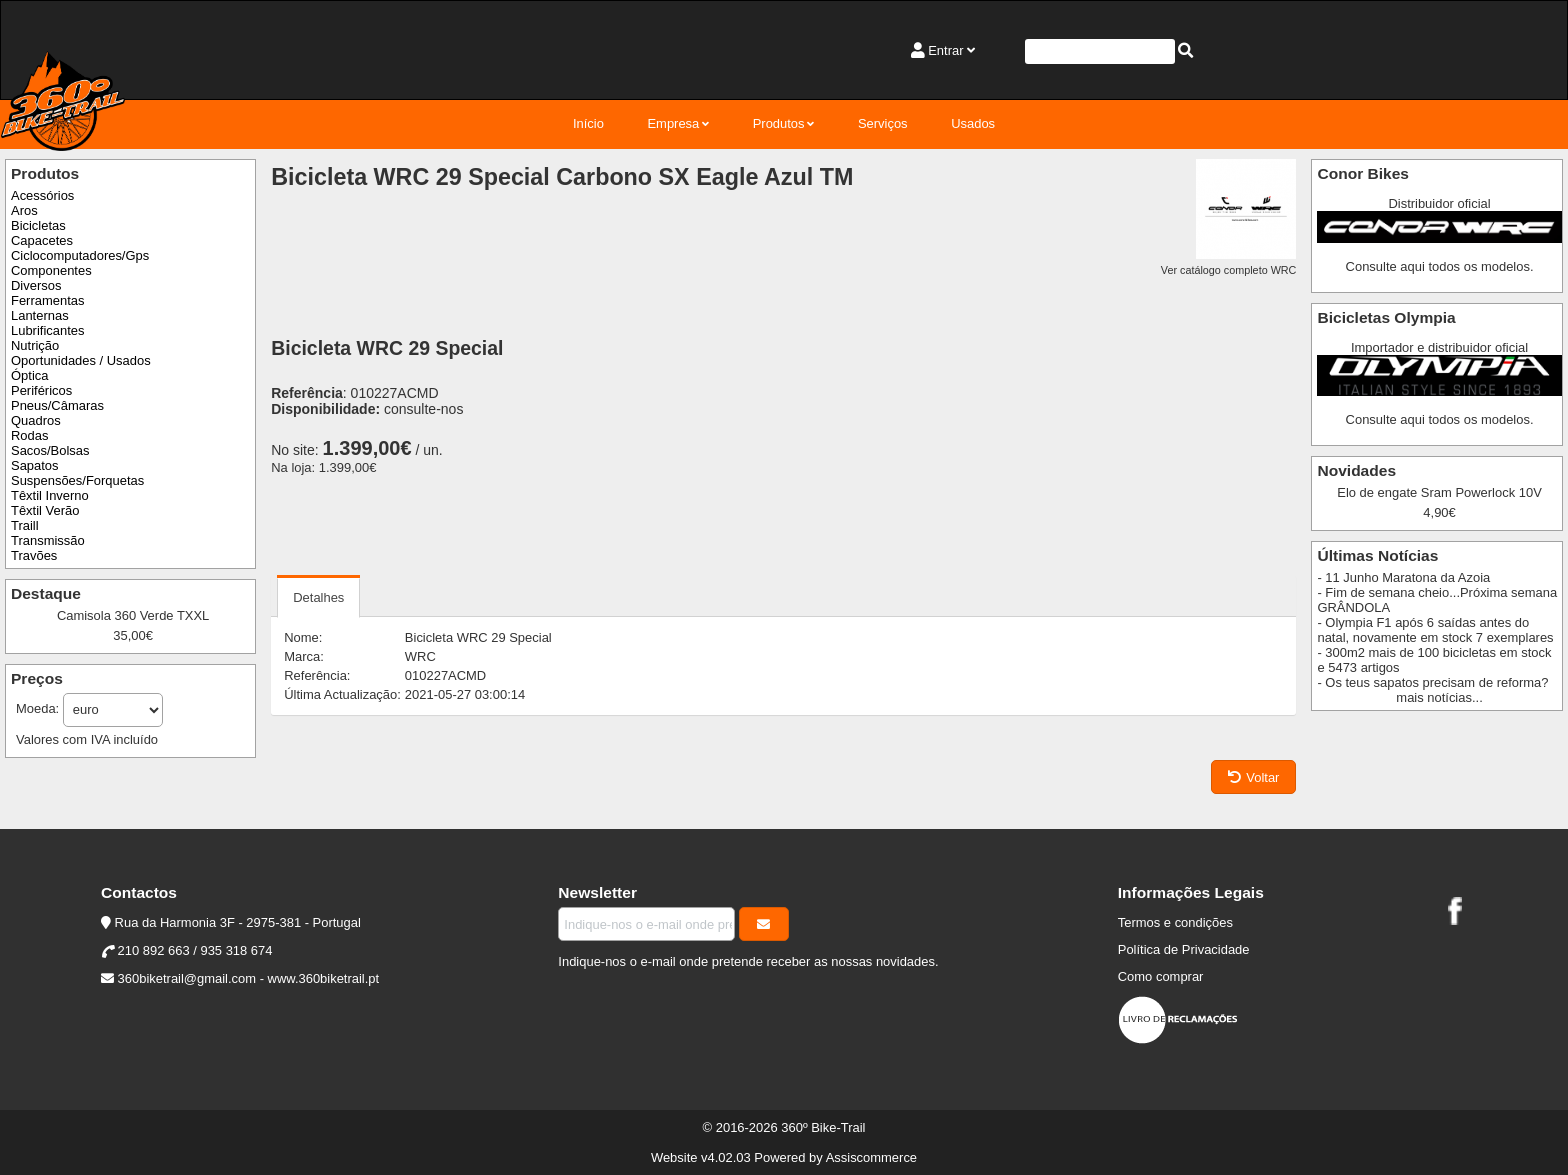 Image resolution: width=1568 pixels, height=1175 pixels. I want to click on Sacos/Bolsas, so click(50, 450).